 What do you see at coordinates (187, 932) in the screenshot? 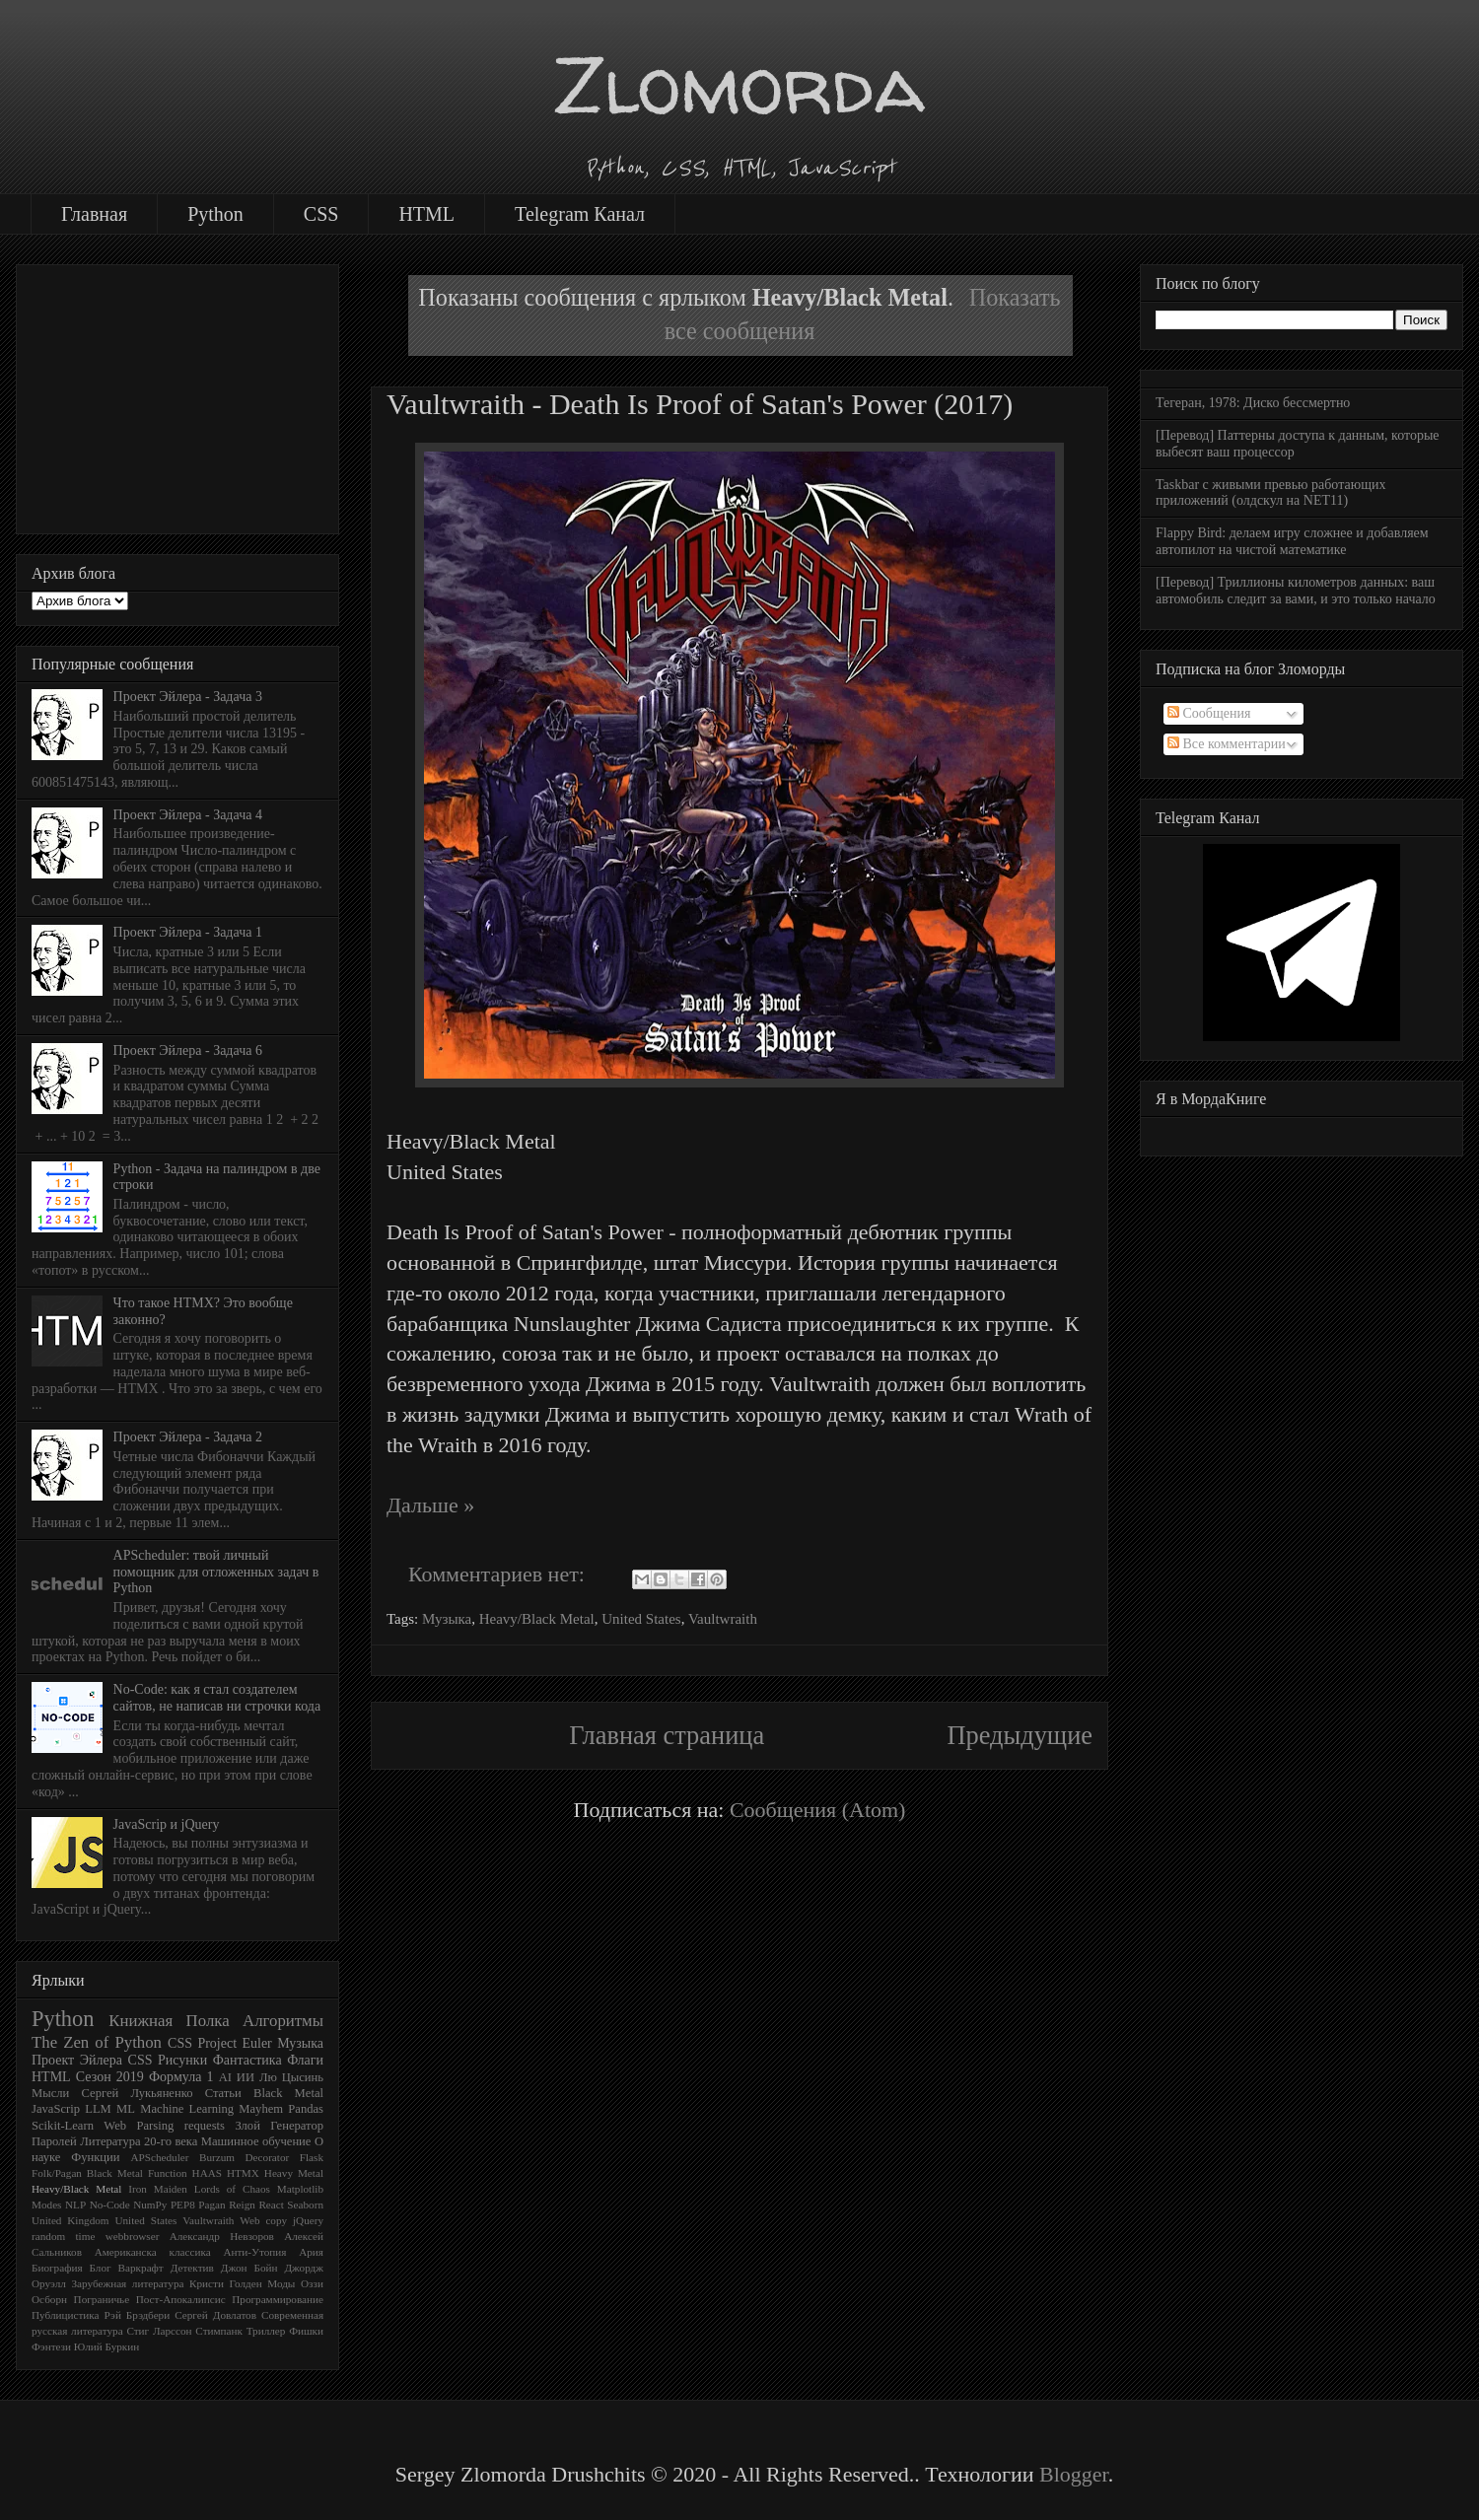
I see `Проект Эйлера - Задача 1` at bounding box center [187, 932].